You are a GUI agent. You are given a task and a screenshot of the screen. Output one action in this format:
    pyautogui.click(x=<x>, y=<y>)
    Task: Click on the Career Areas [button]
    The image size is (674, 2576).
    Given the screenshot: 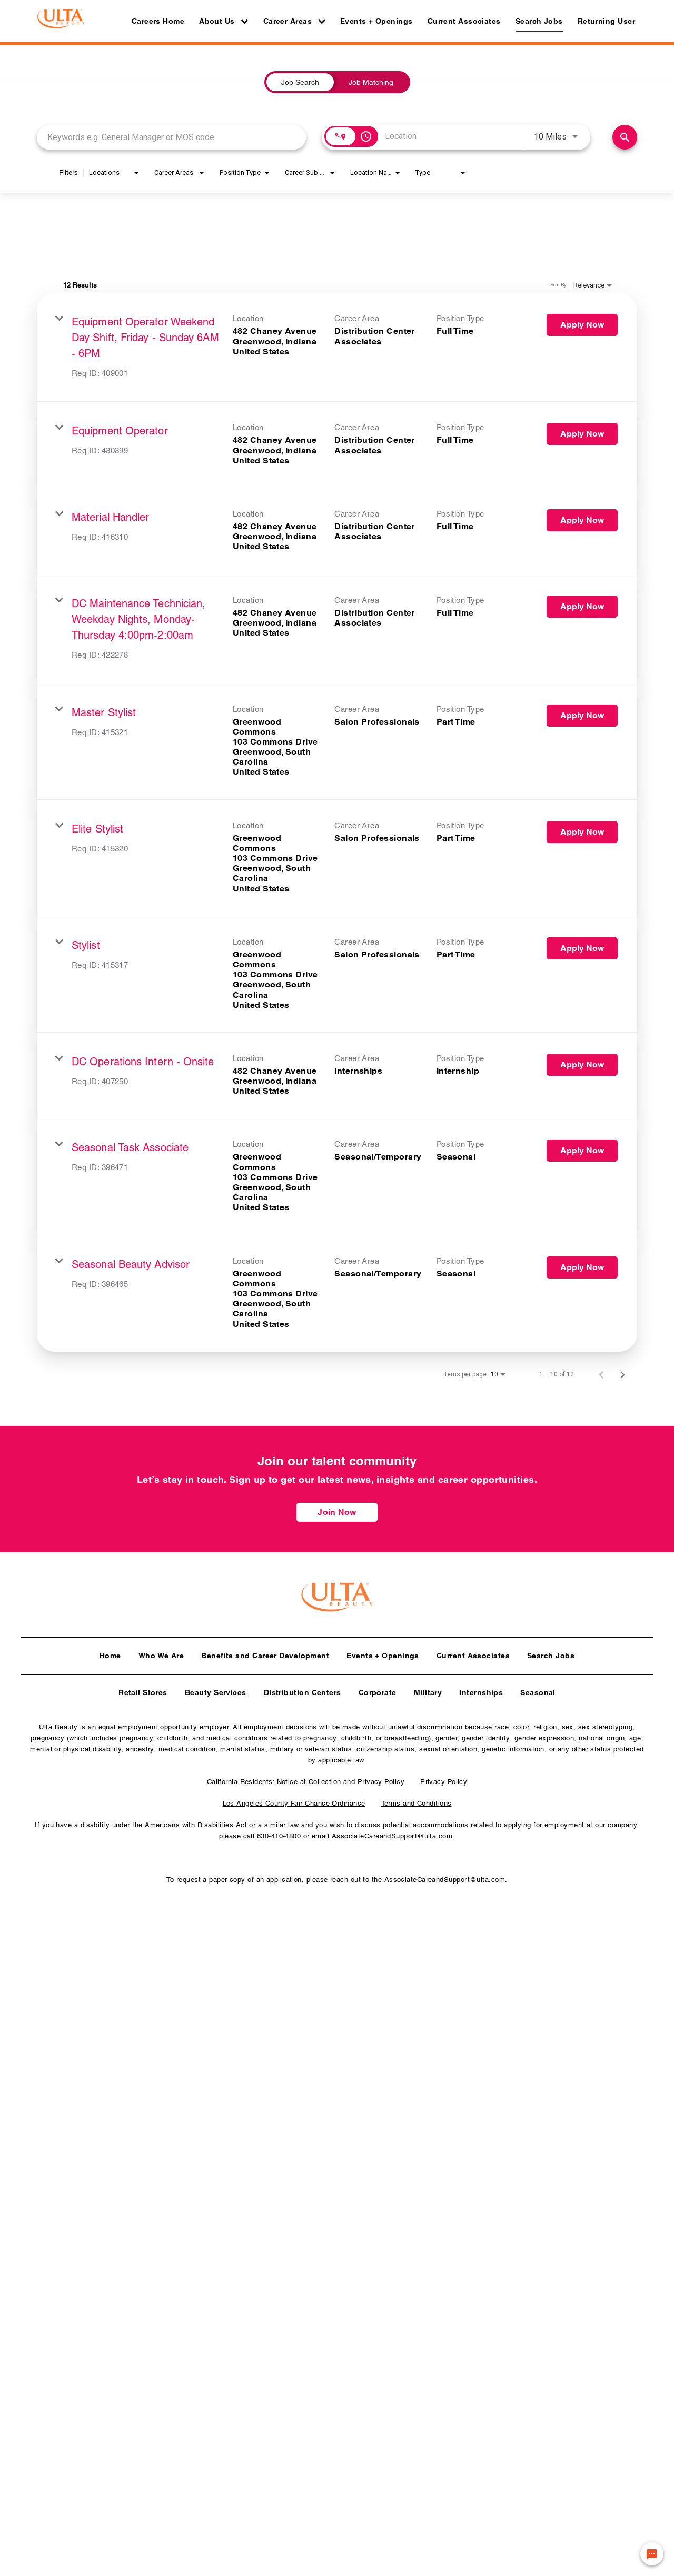 What is the action you would take?
    pyautogui.click(x=294, y=21)
    